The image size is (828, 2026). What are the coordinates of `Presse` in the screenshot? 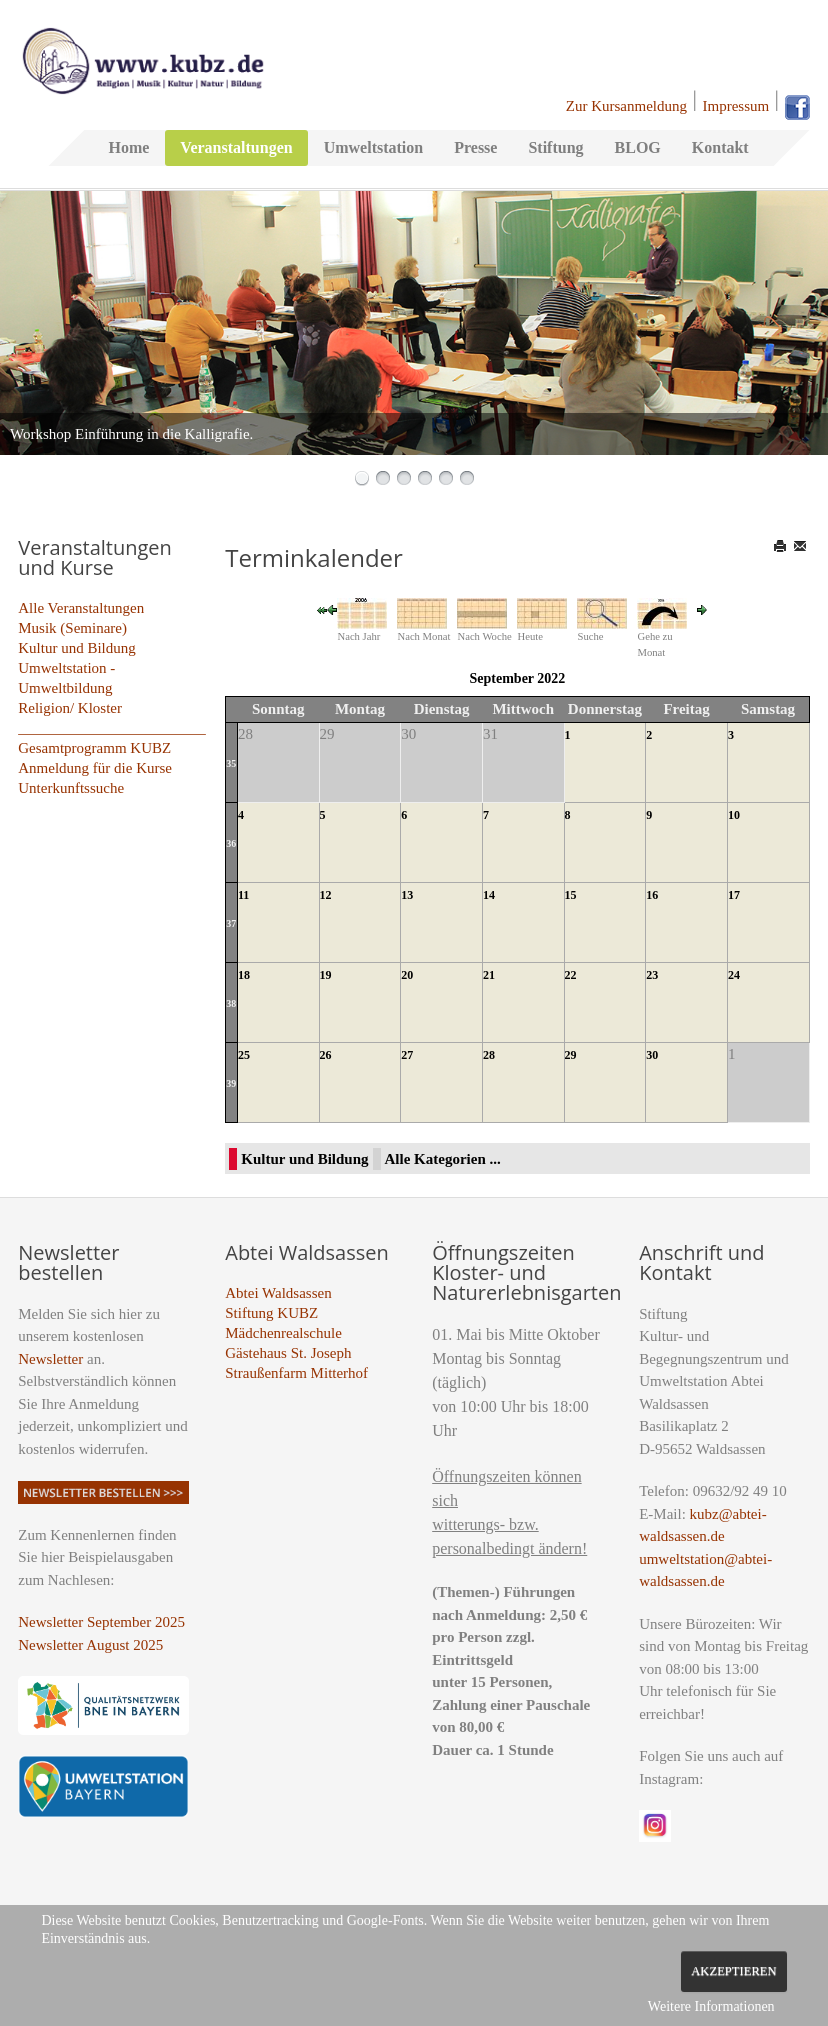 It's located at (475, 147).